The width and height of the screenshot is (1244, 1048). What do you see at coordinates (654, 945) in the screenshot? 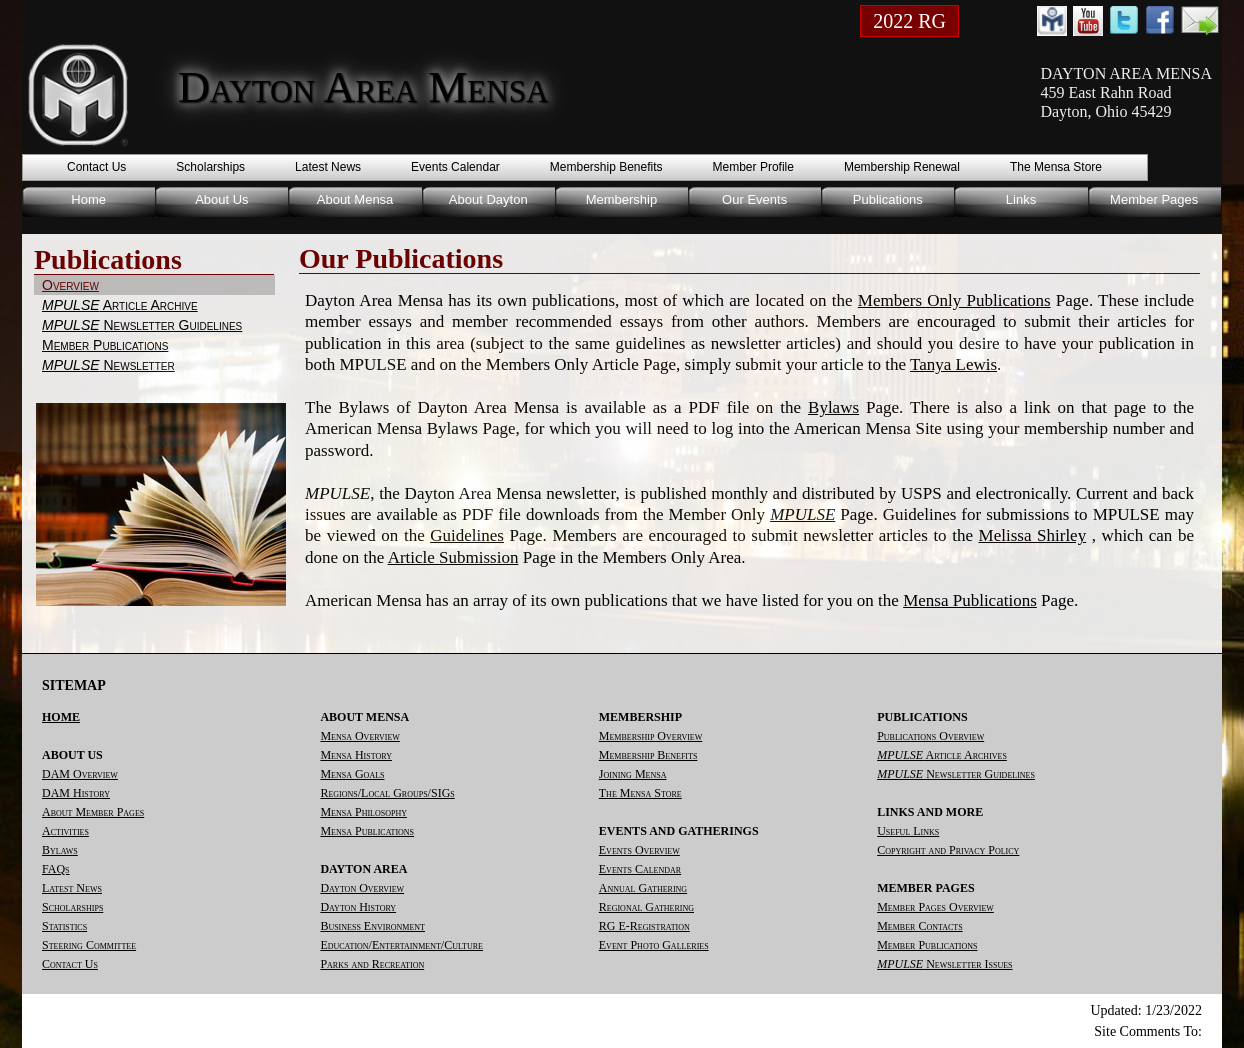
I see `Event Photo Galleries` at bounding box center [654, 945].